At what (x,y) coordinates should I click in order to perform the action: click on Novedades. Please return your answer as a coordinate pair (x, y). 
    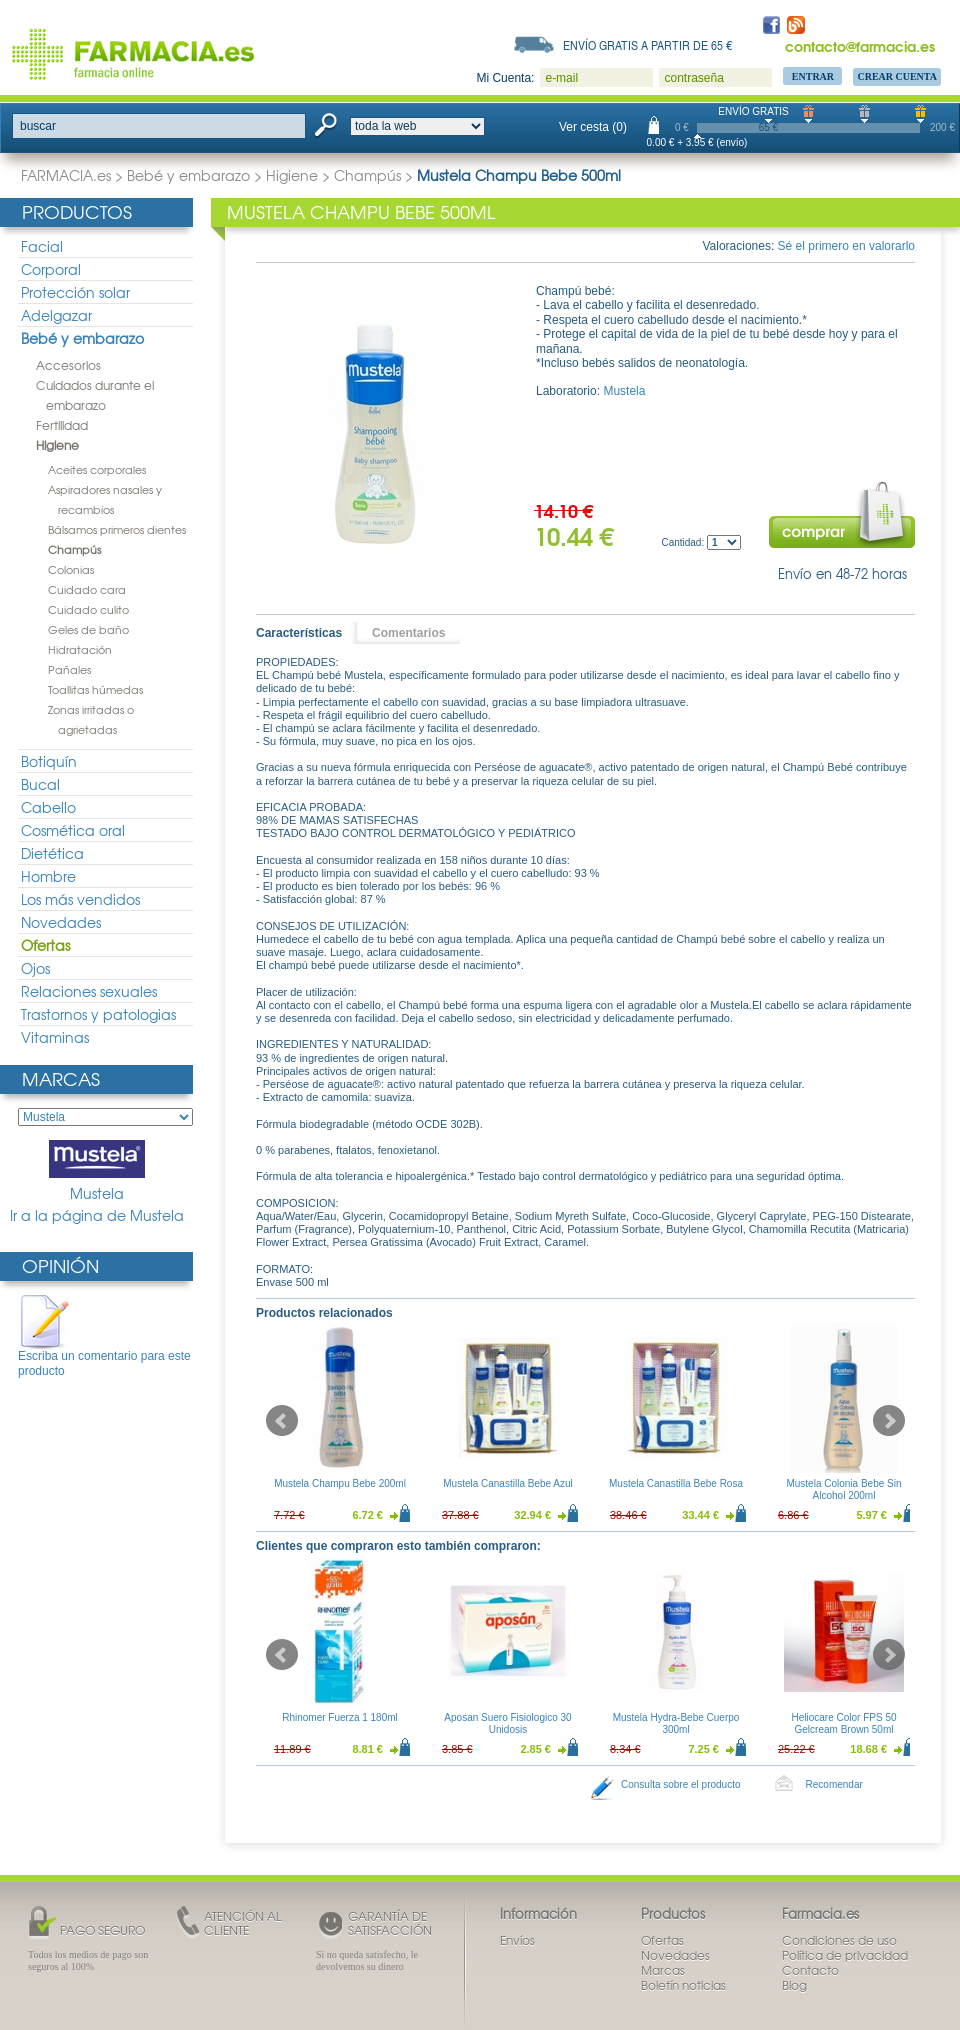
    Looking at the image, I should click on (61, 922).